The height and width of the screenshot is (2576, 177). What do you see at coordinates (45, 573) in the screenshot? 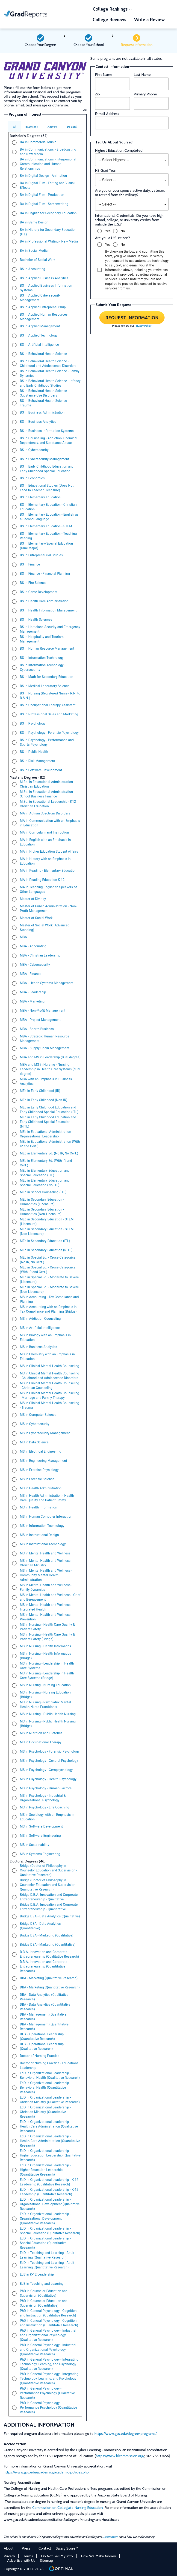
I see `BS in Finance - Financial Planning` at bounding box center [45, 573].